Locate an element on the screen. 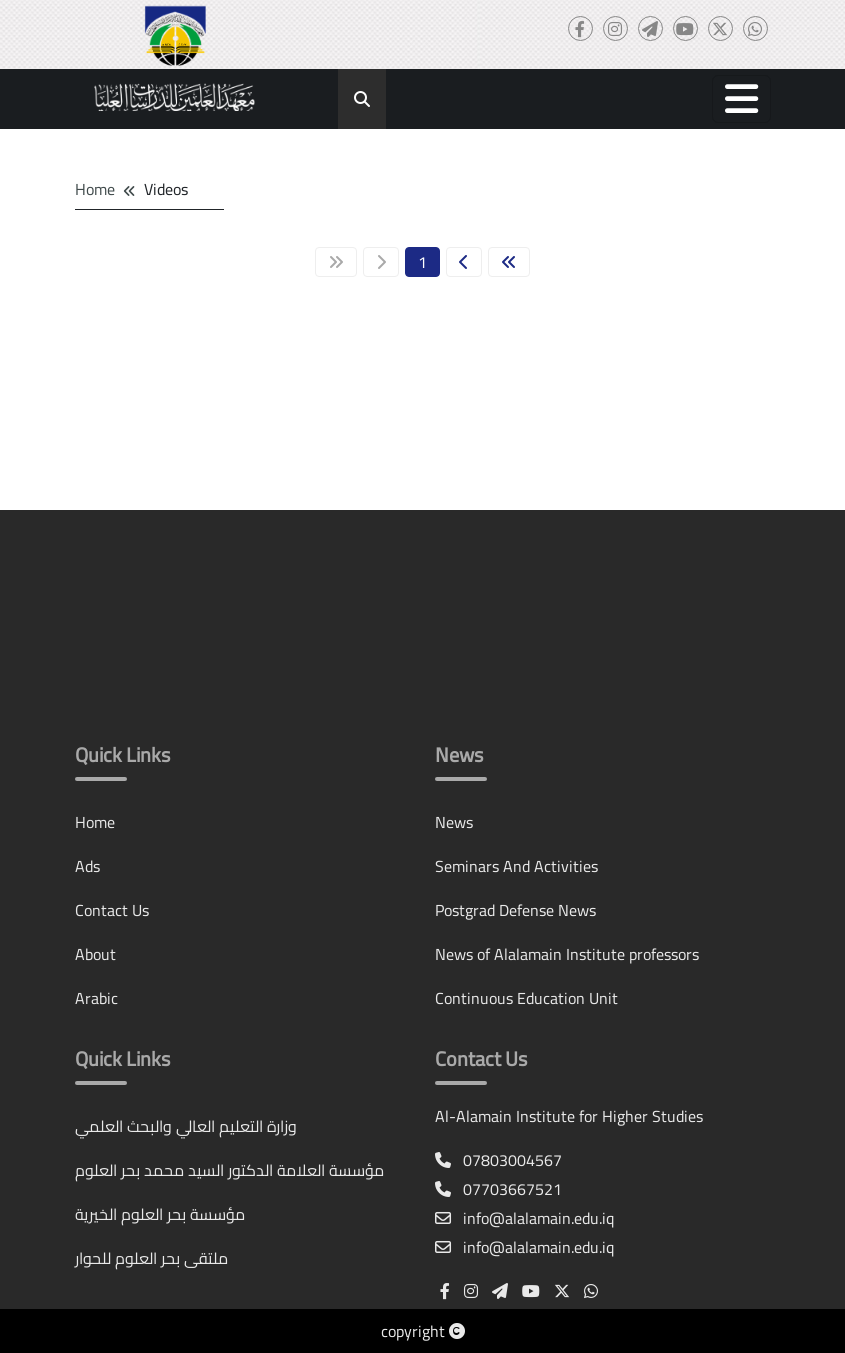 This screenshot has width=845, height=1353. News is located at coordinates (454, 822).